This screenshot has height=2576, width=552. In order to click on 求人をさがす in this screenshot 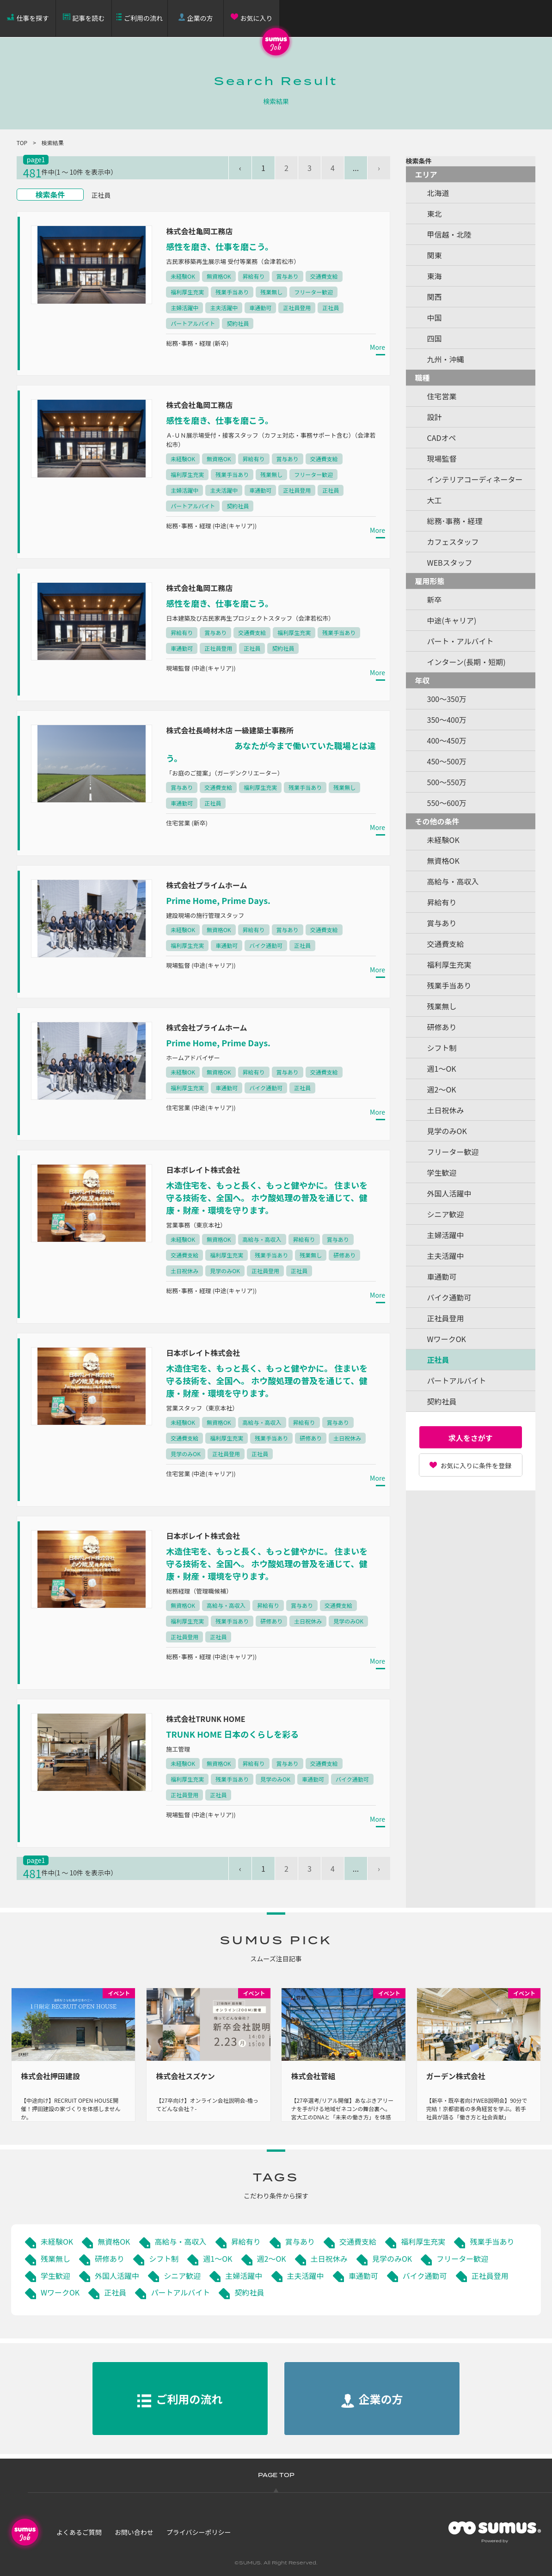, I will do `click(470, 1437)`.